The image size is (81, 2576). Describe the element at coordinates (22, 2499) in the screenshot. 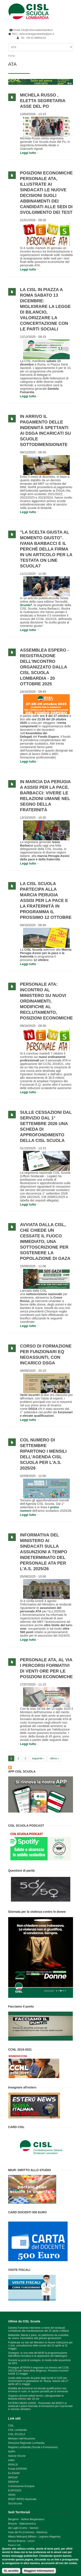

I see `IRSEF IRFED Nazionale` at that location.